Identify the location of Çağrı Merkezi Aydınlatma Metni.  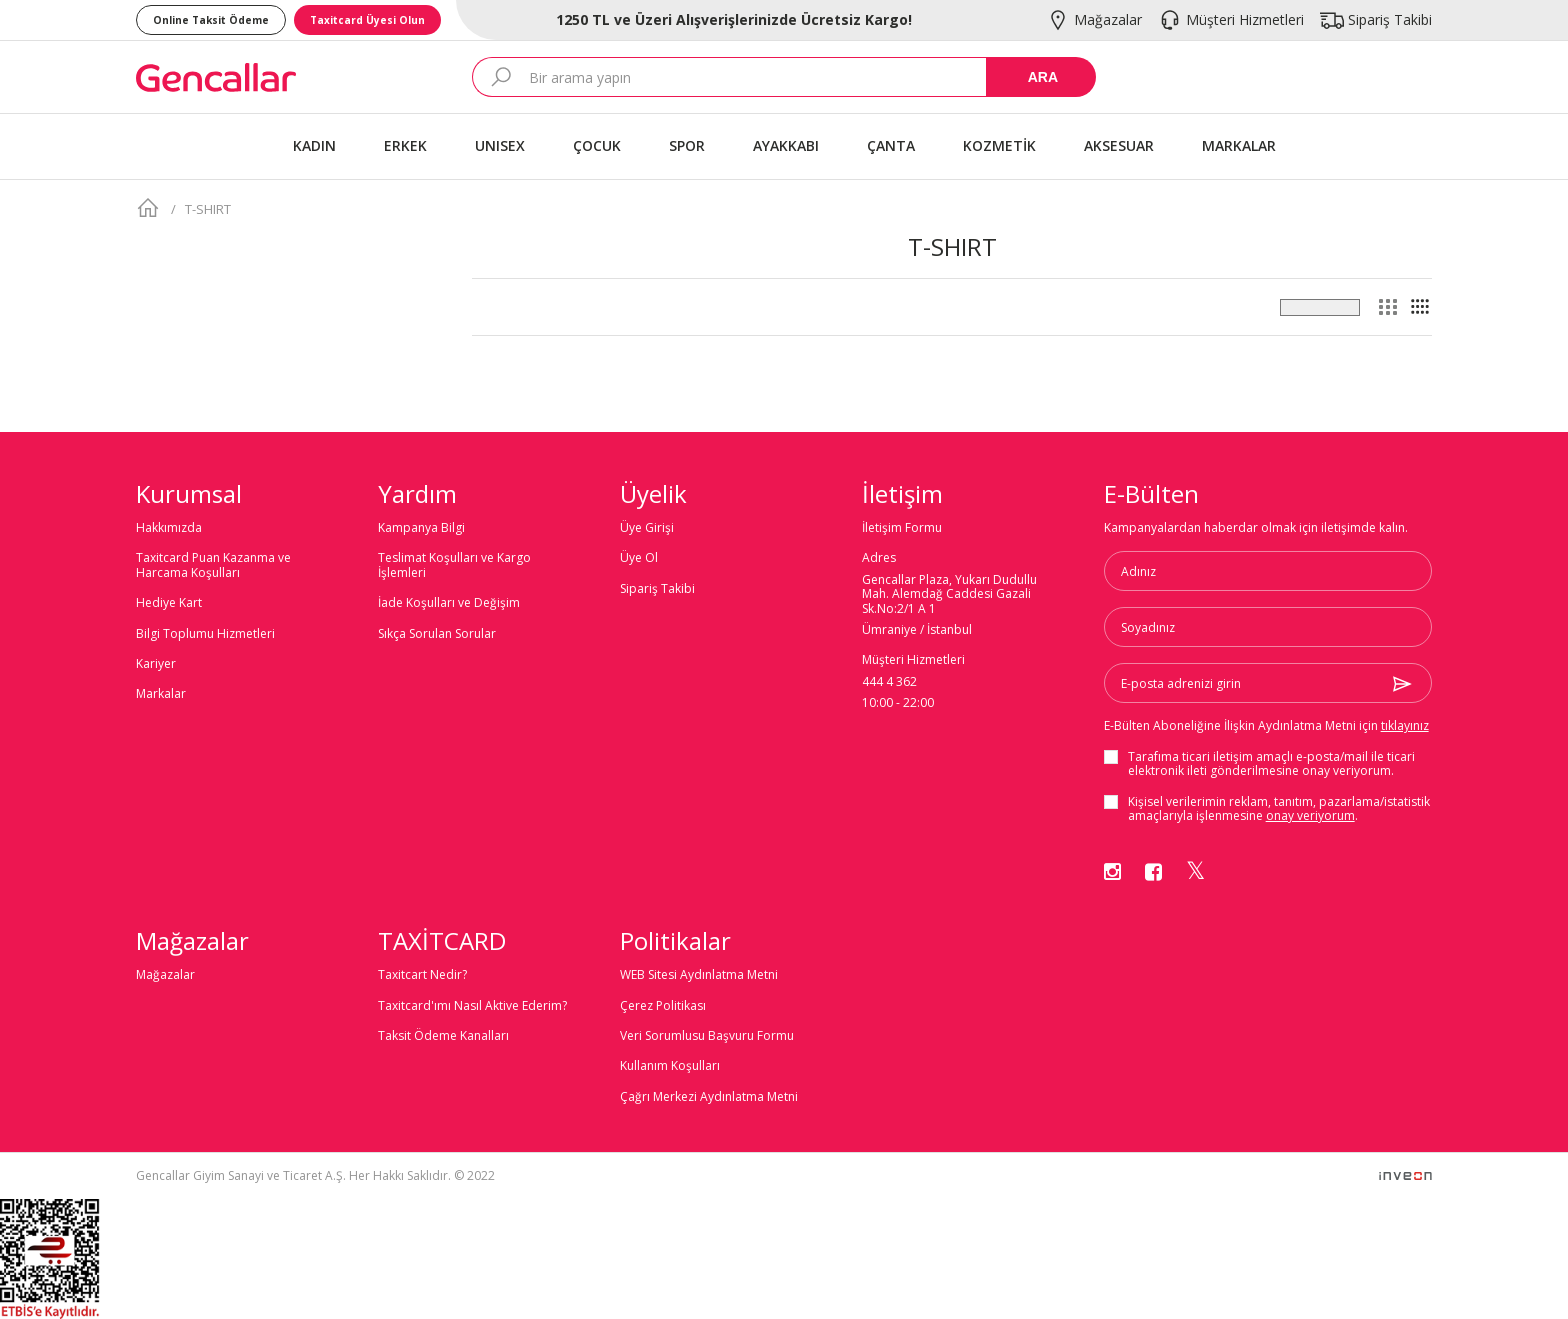
(709, 1097).